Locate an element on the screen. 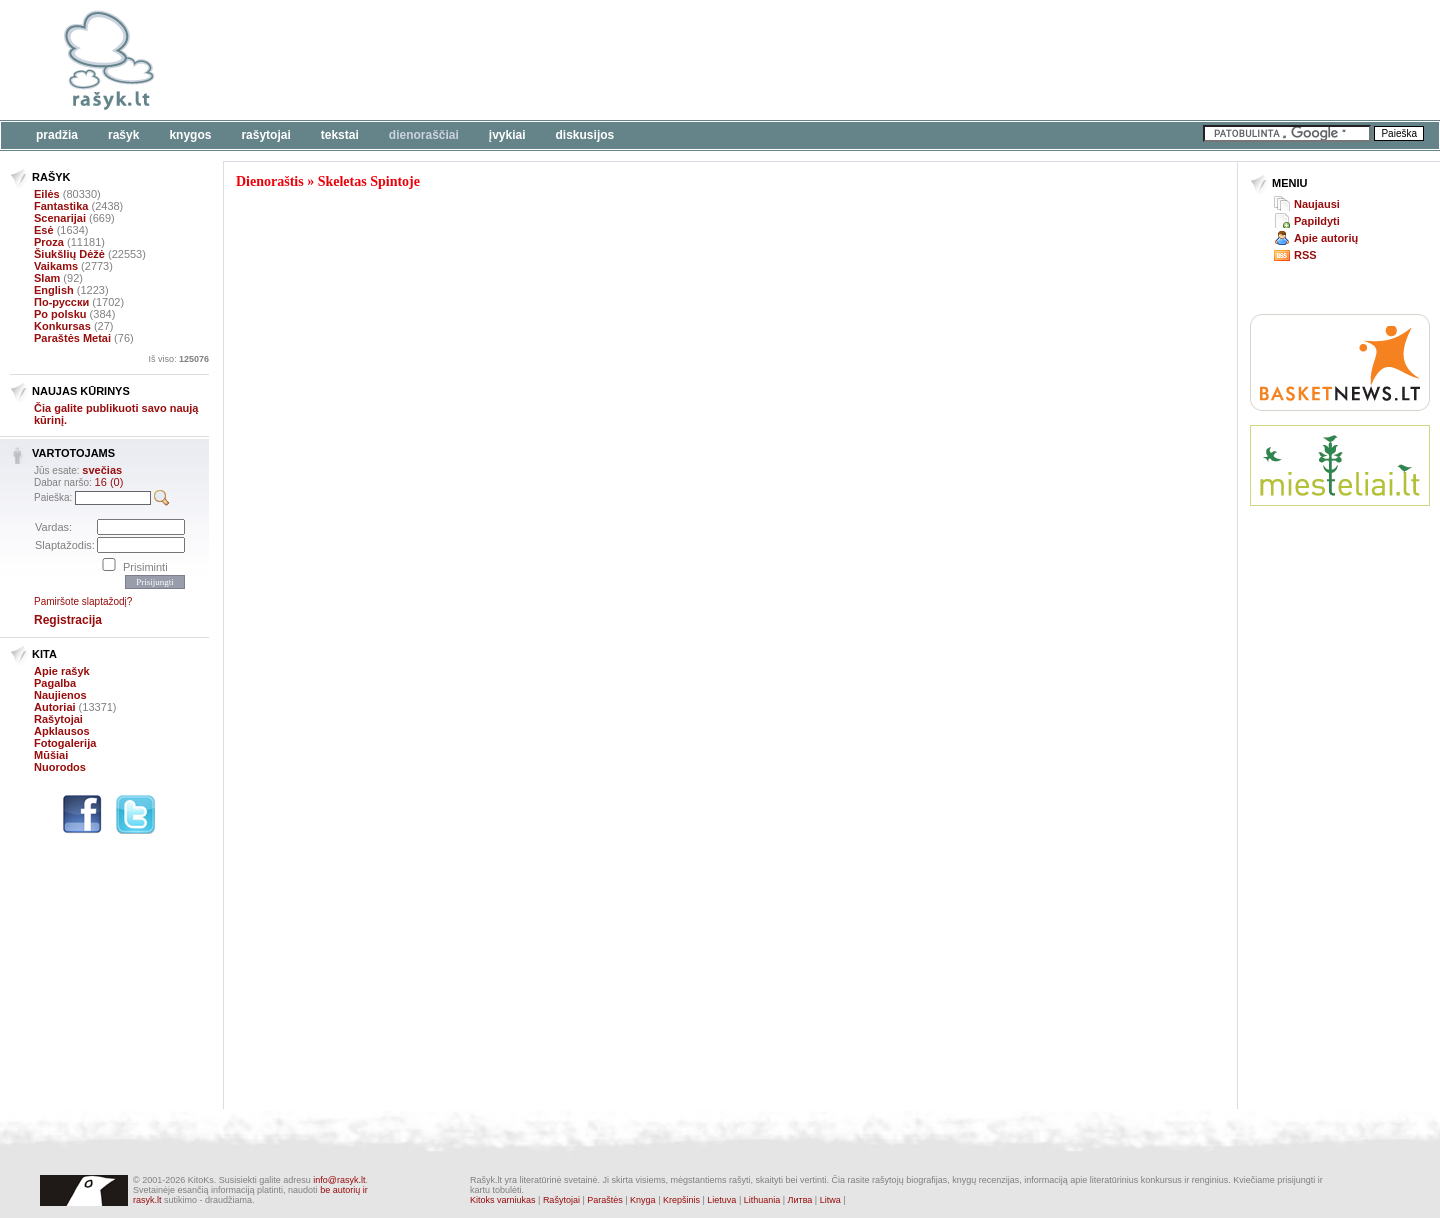 The width and height of the screenshot is (1440, 1218). Eilės is located at coordinates (47, 194).